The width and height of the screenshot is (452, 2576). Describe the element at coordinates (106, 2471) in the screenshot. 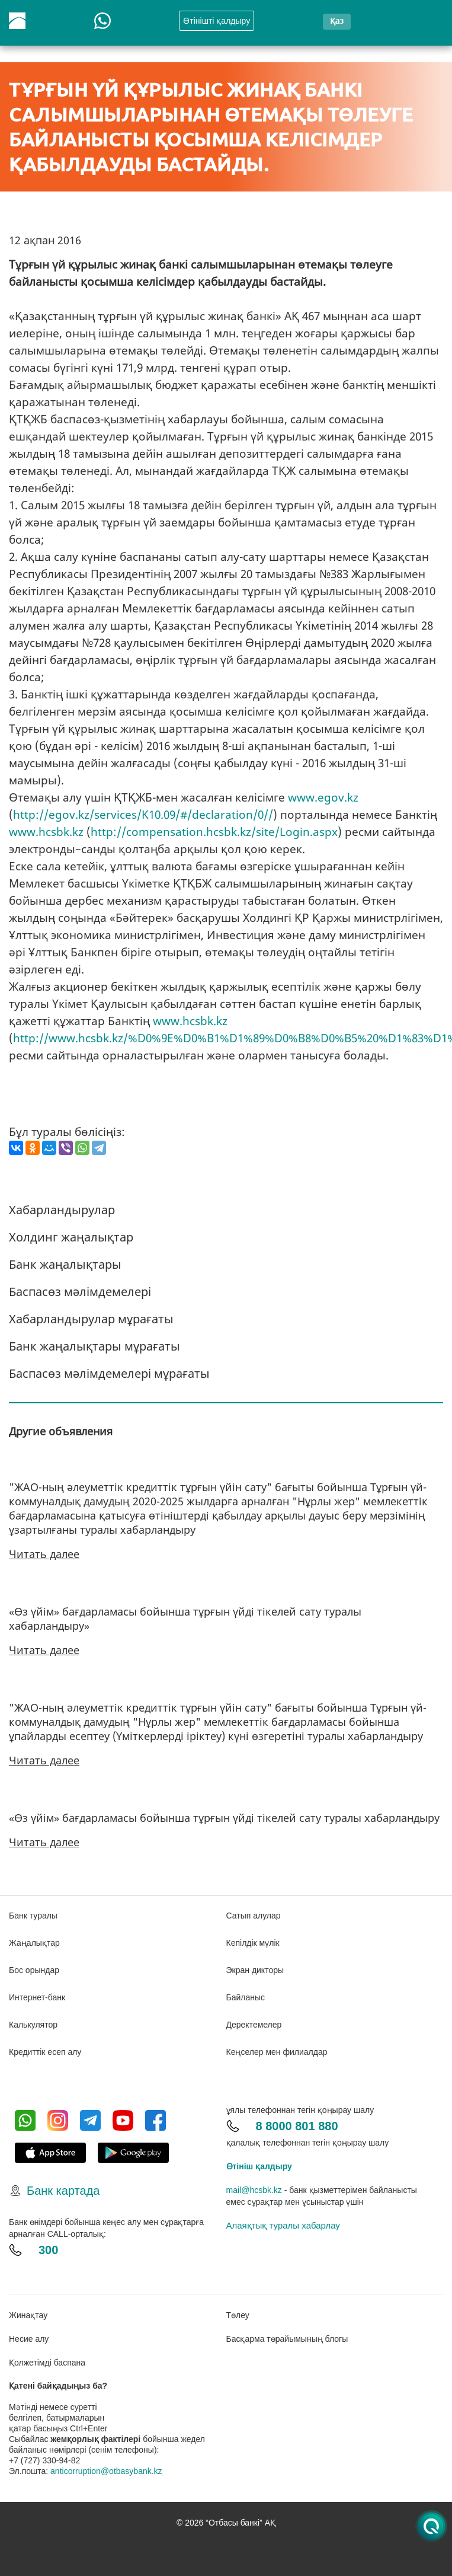

I see `anticorruption@otbasybank.kz` at that location.